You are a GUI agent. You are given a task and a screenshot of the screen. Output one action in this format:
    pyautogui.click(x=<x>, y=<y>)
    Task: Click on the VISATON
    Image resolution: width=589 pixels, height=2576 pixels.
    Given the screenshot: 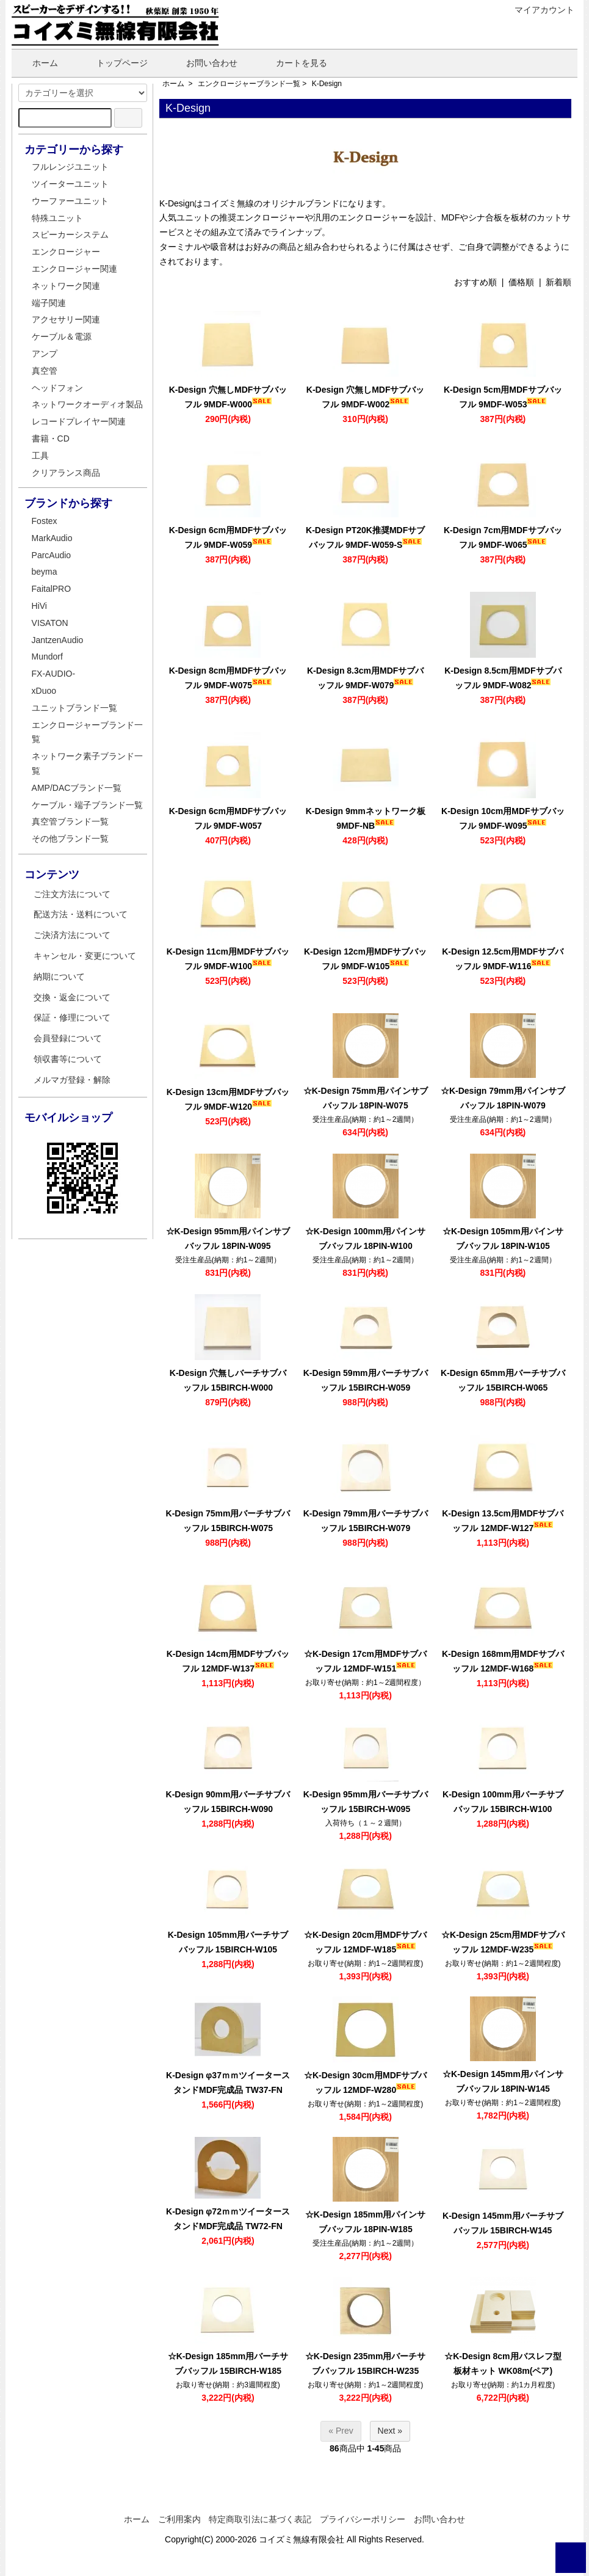 What is the action you would take?
    pyautogui.click(x=50, y=623)
    